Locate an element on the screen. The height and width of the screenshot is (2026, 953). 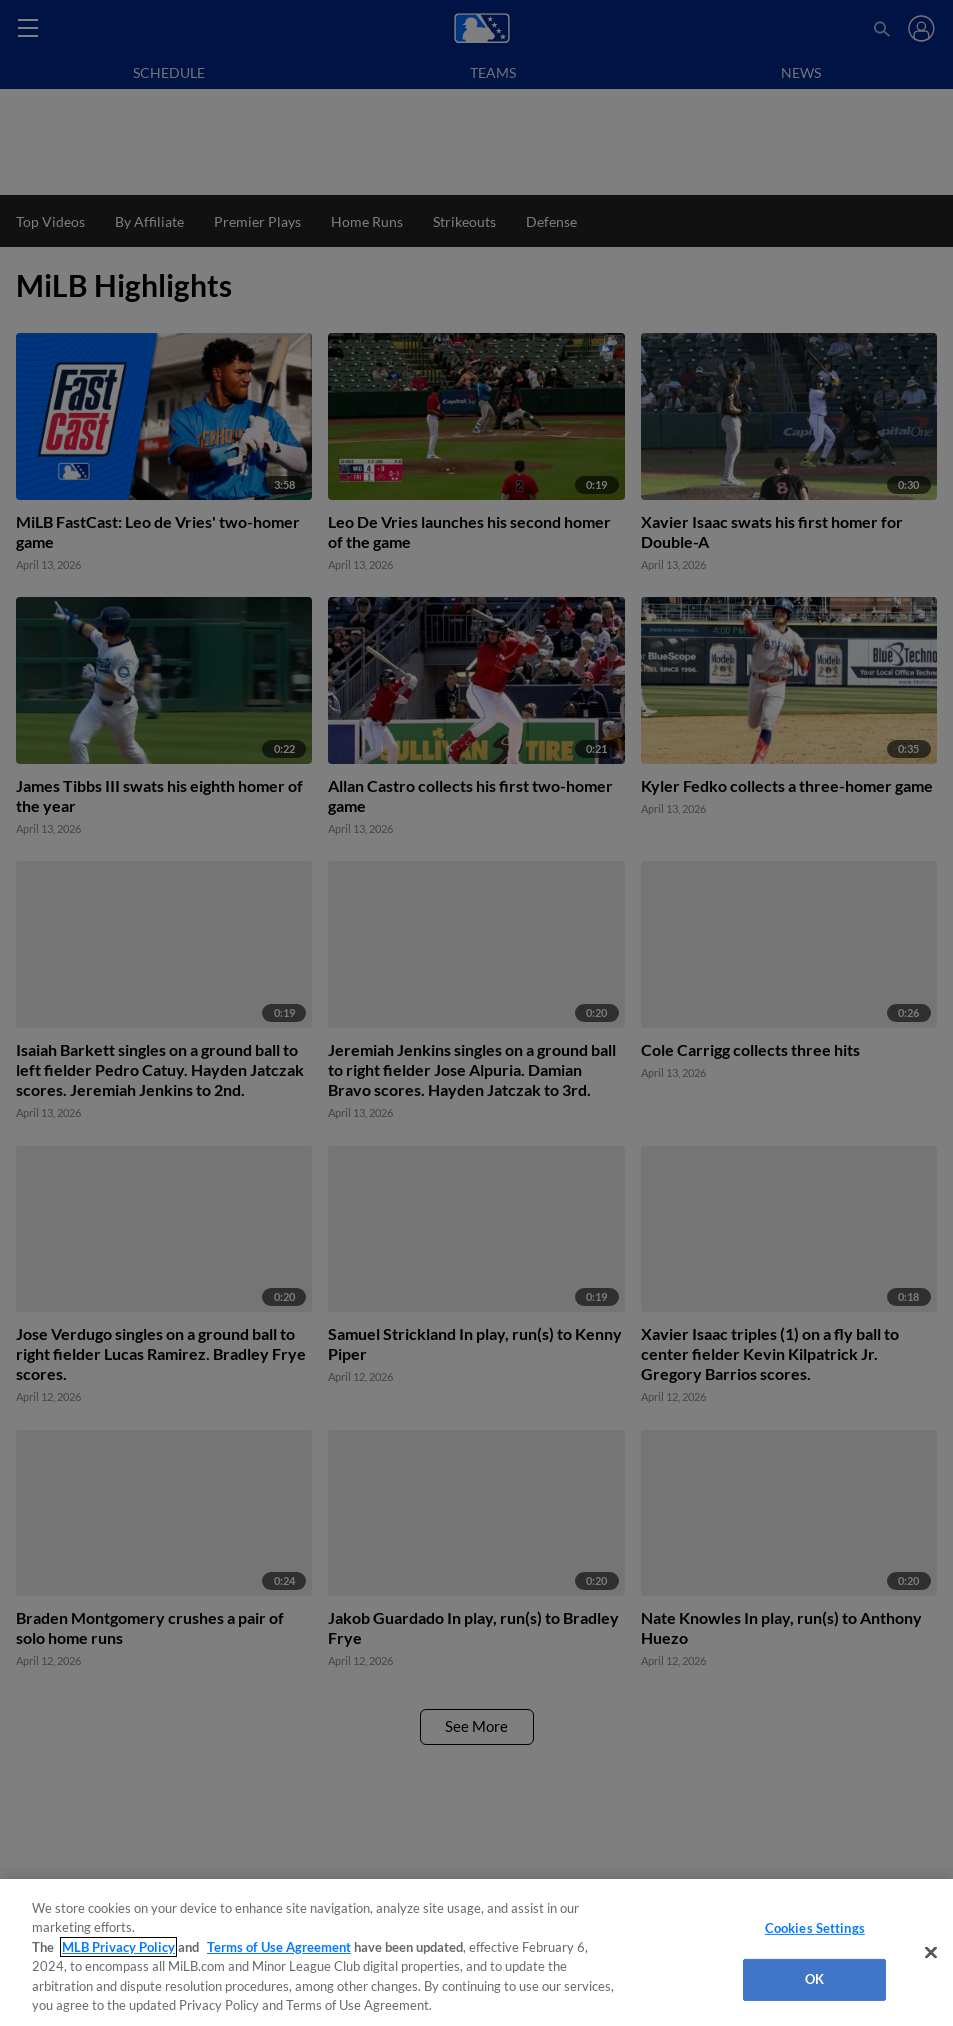
OK is located at coordinates (814, 1979).